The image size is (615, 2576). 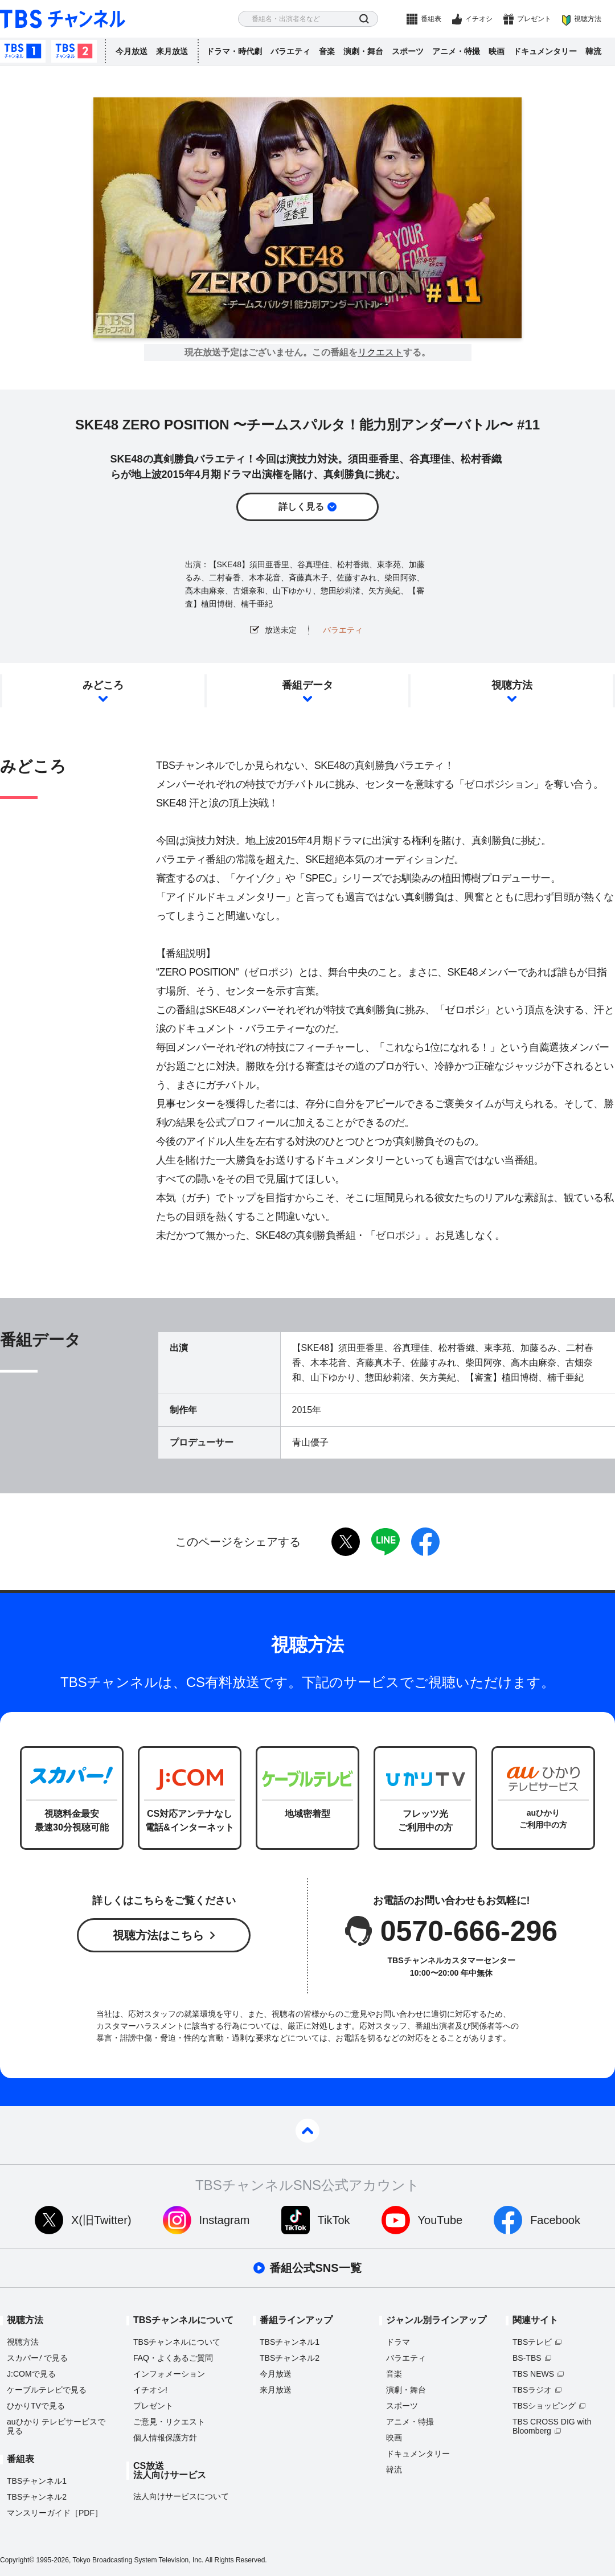 What do you see at coordinates (103, 685) in the screenshot?
I see `みどころ` at bounding box center [103, 685].